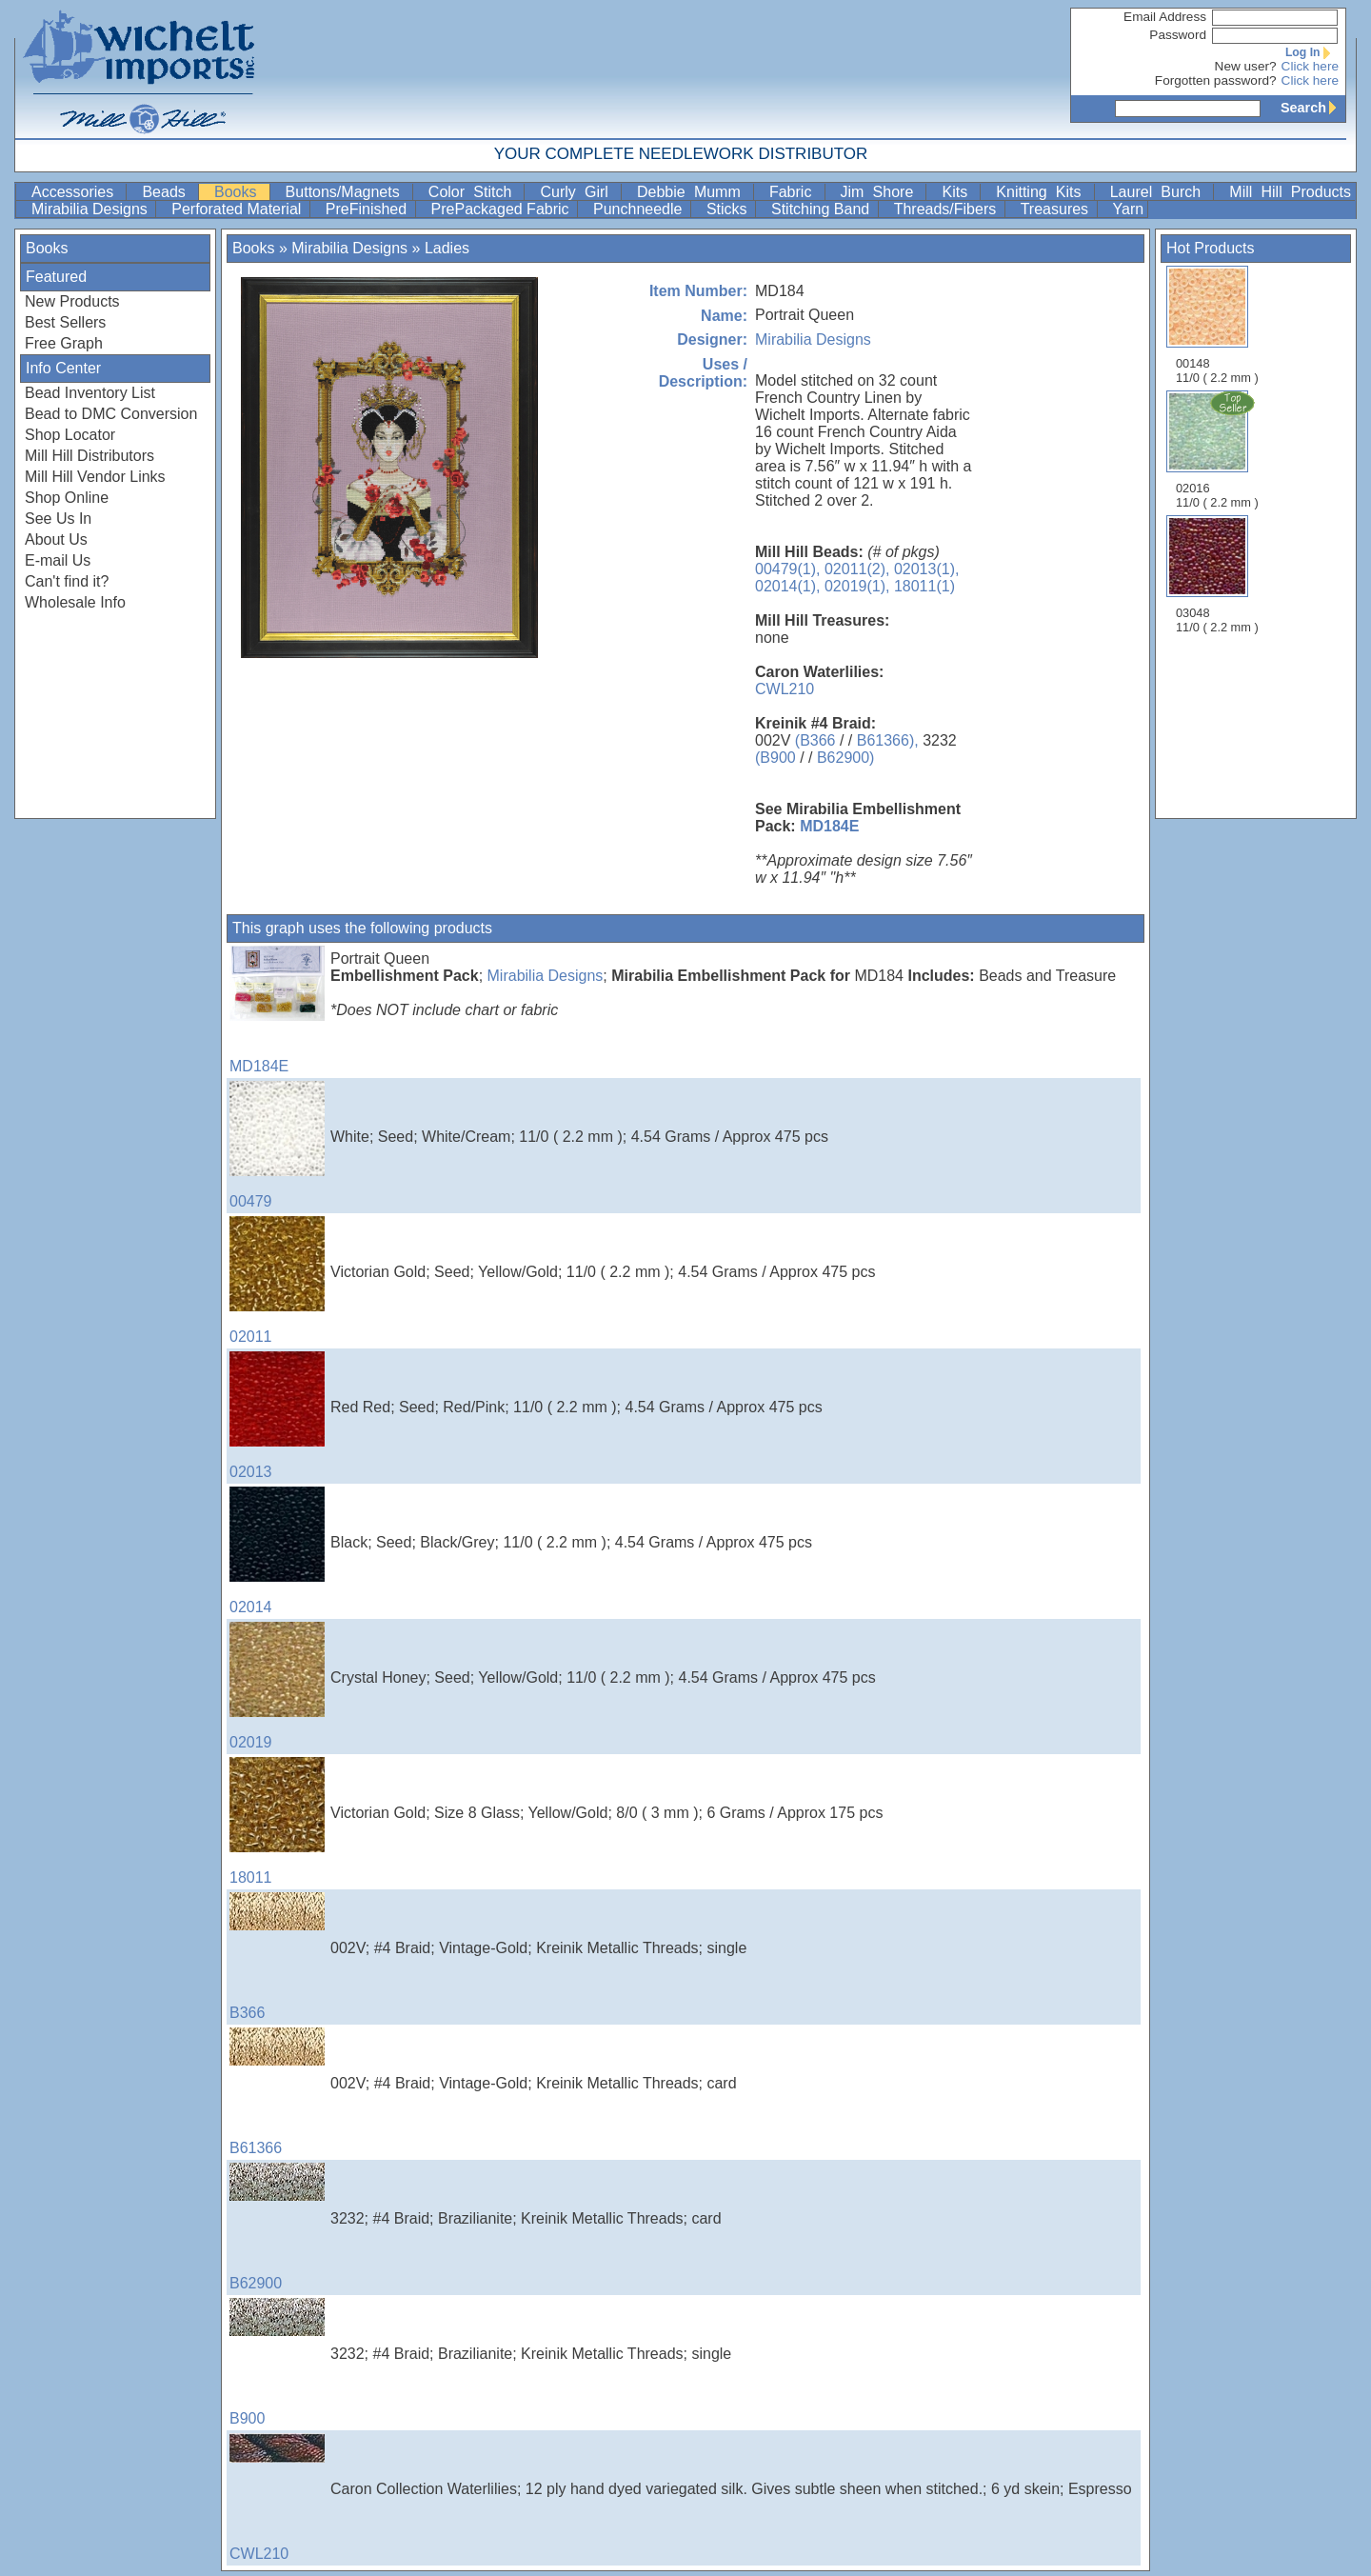  Describe the element at coordinates (277, 2362) in the screenshot. I see `B900` at that location.